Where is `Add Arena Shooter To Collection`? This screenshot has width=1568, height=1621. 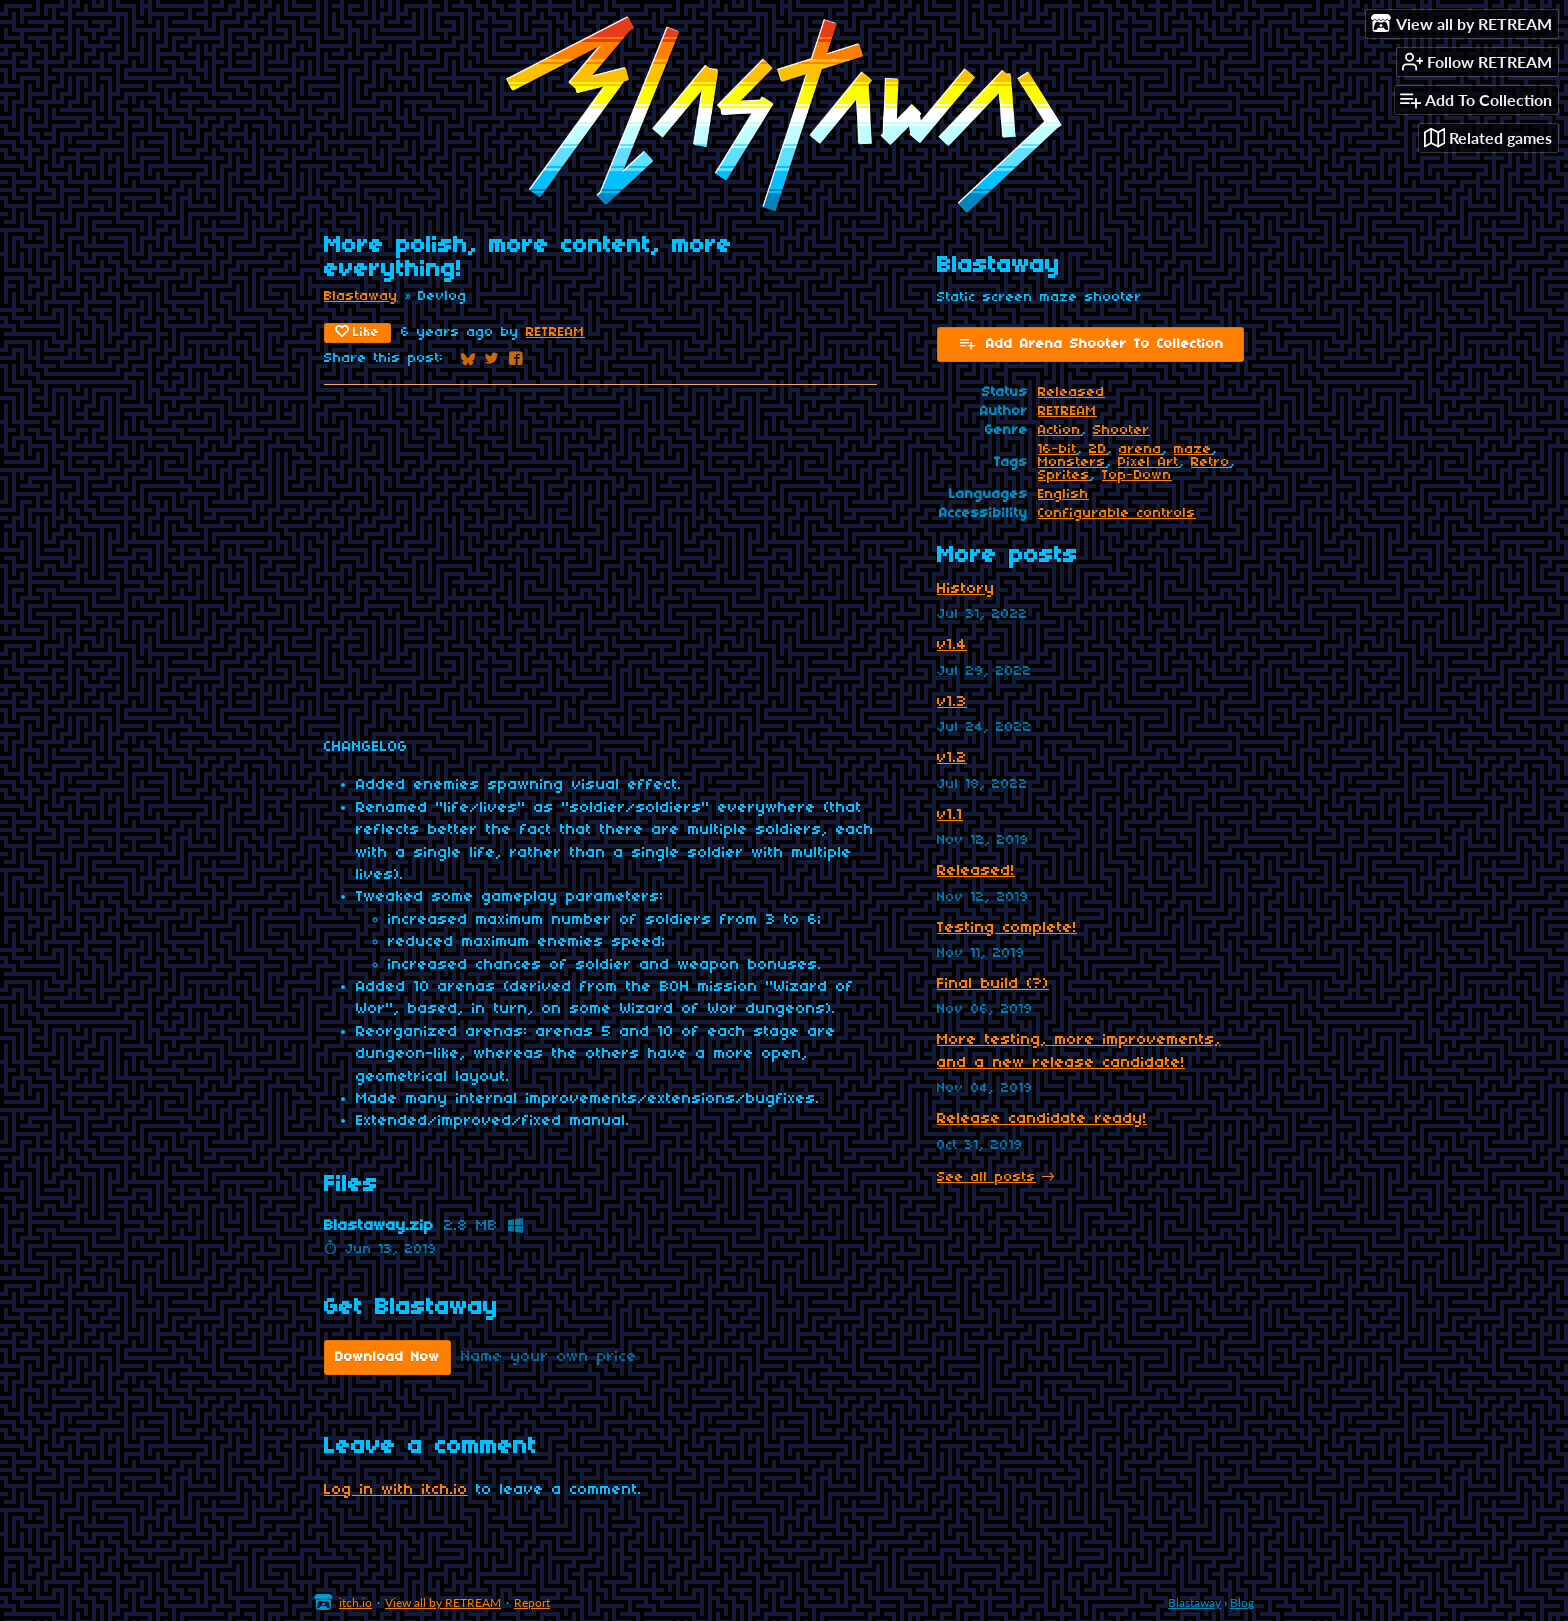
Add Arena Shooter To Collection is located at coordinates (1091, 343).